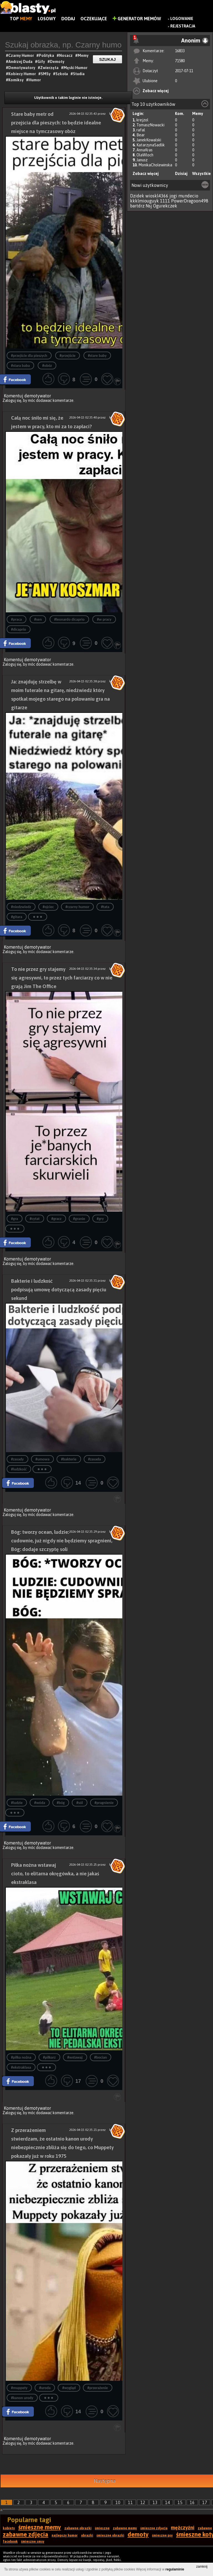 This screenshot has width=213, height=2576. I want to click on Zobacz więcej, so click(156, 91).